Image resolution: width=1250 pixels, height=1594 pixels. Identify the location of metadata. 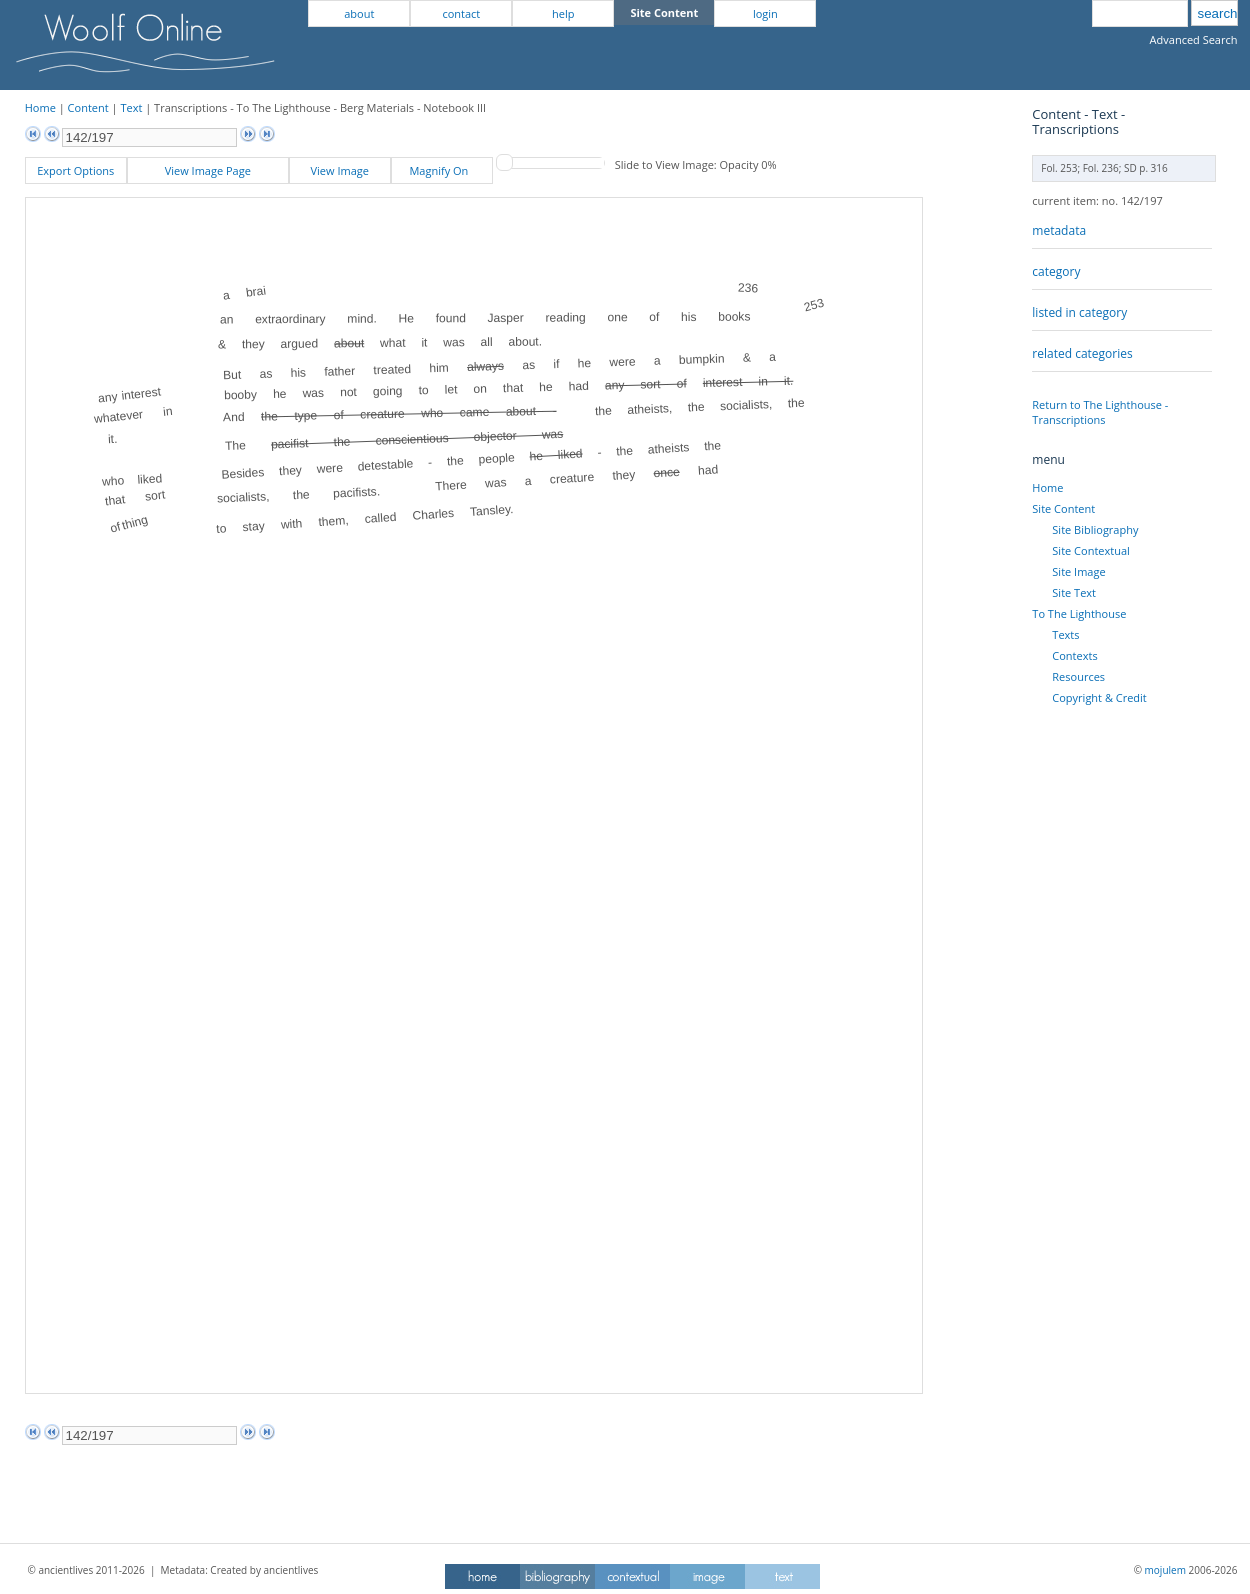
(1059, 230).